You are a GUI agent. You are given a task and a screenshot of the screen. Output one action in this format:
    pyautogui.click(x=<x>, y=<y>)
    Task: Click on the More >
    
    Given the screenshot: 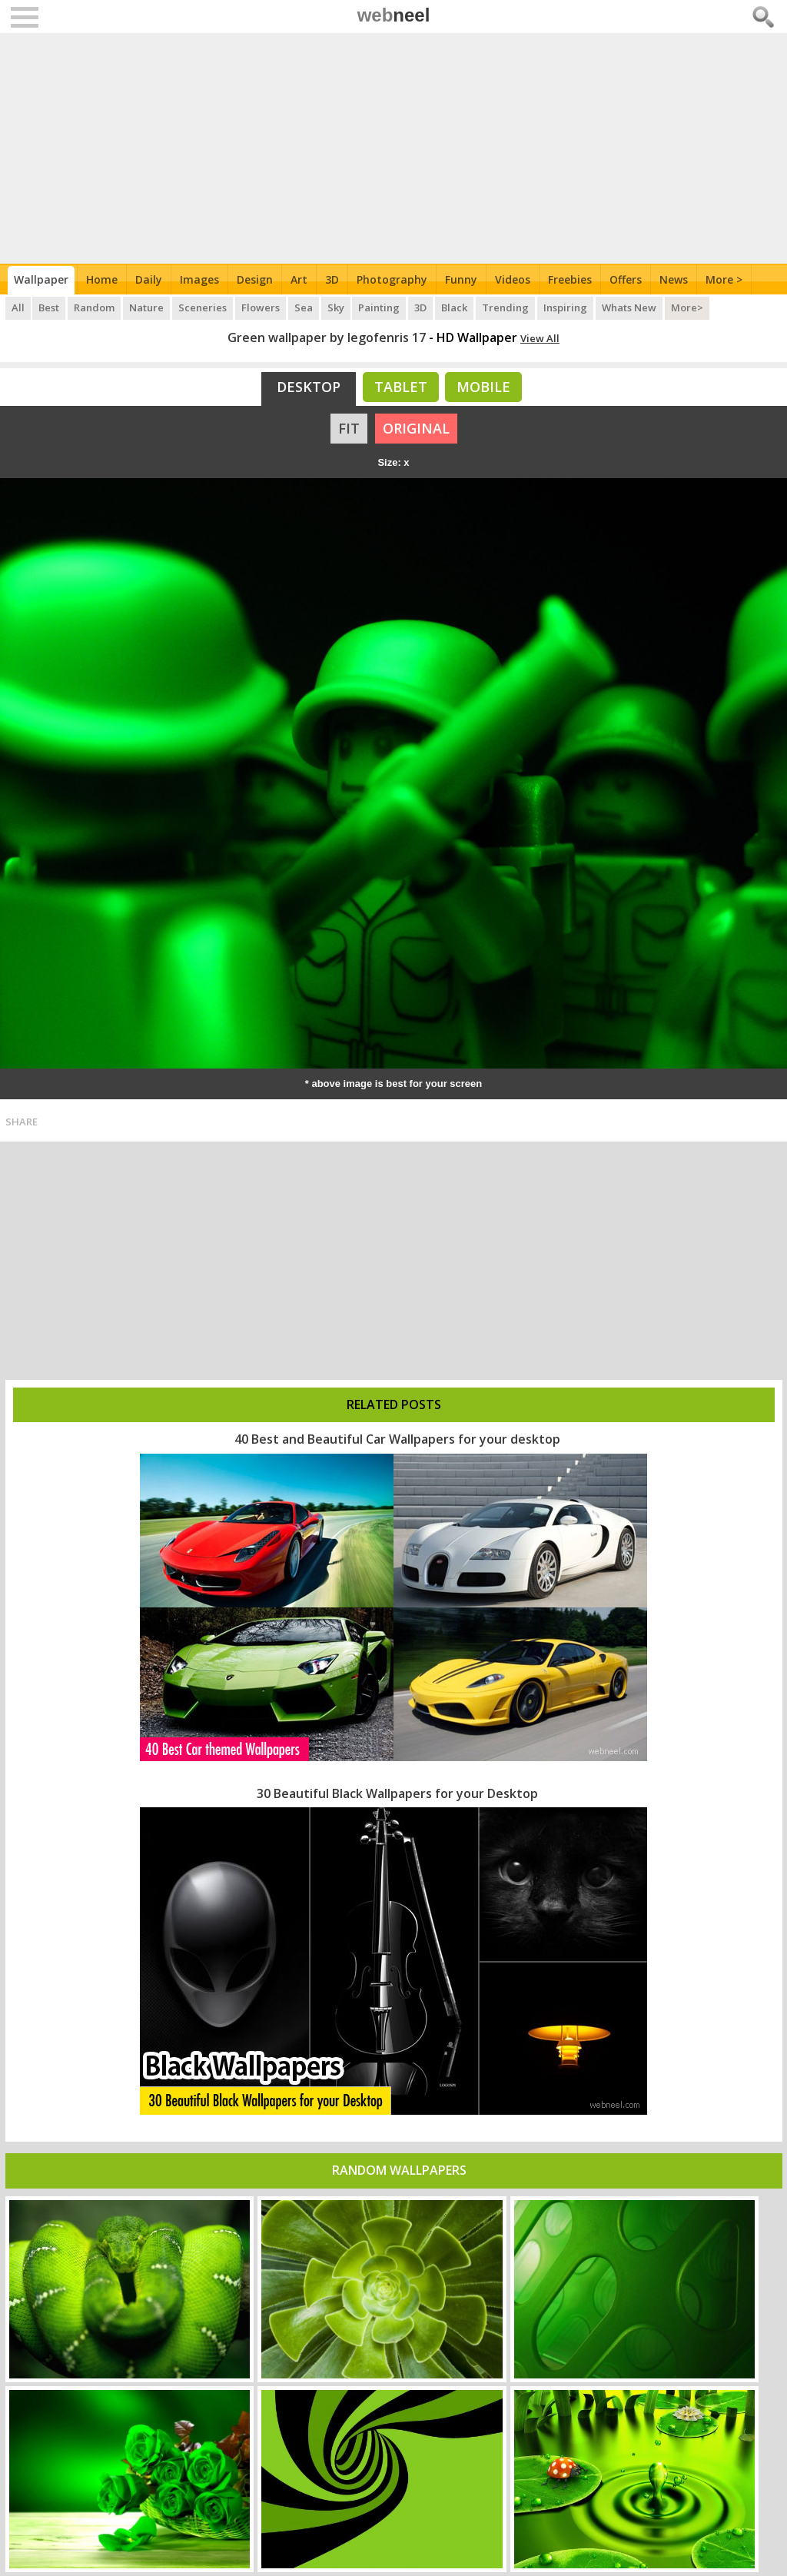 What is the action you would take?
    pyautogui.click(x=724, y=279)
    